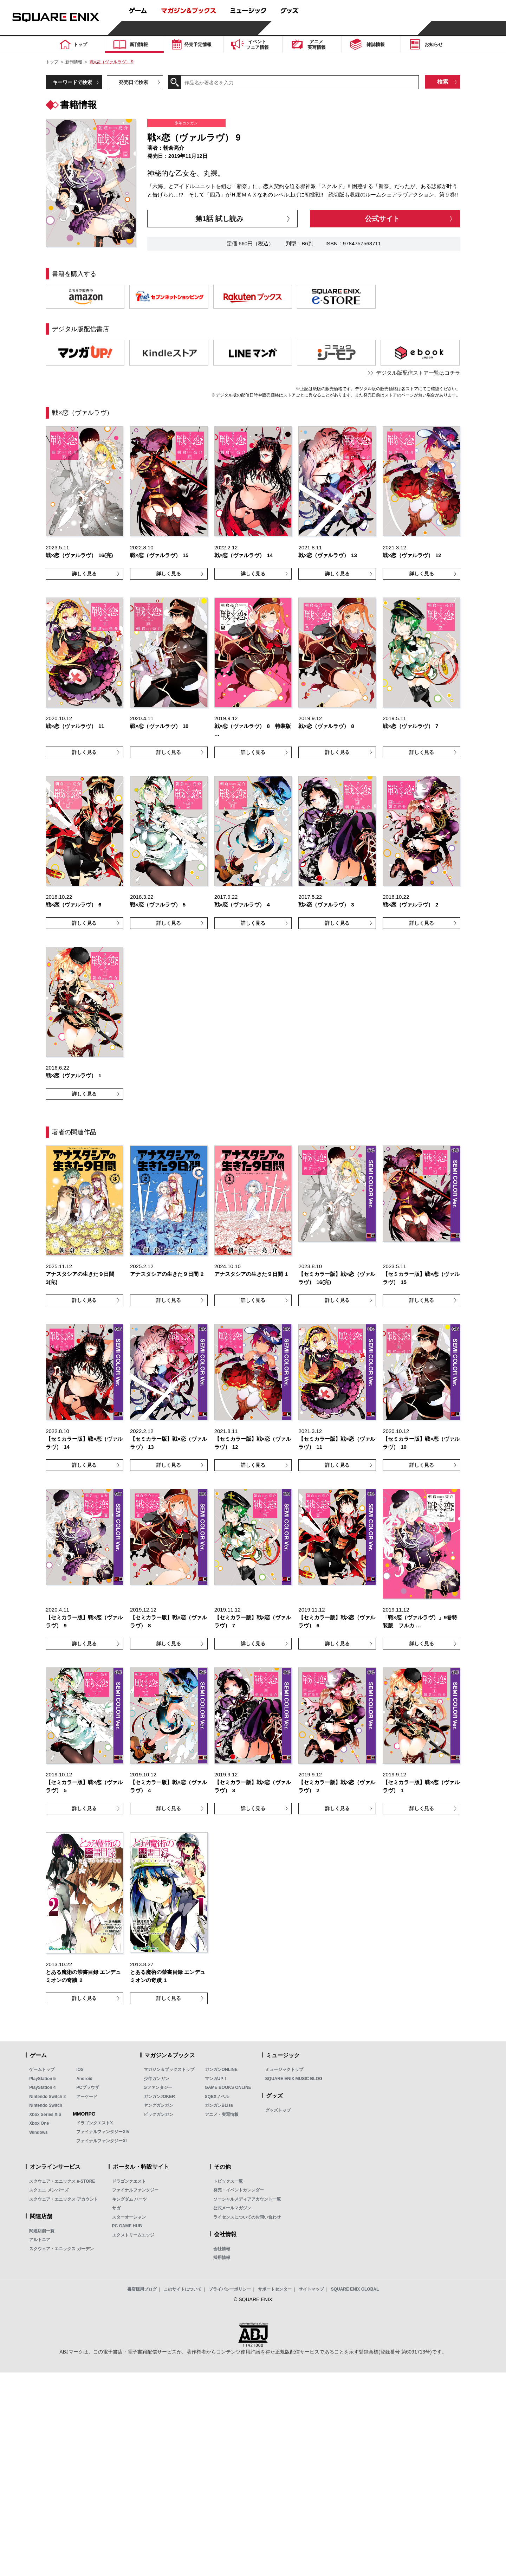  What do you see at coordinates (38, 2132) in the screenshot?
I see `Windows` at bounding box center [38, 2132].